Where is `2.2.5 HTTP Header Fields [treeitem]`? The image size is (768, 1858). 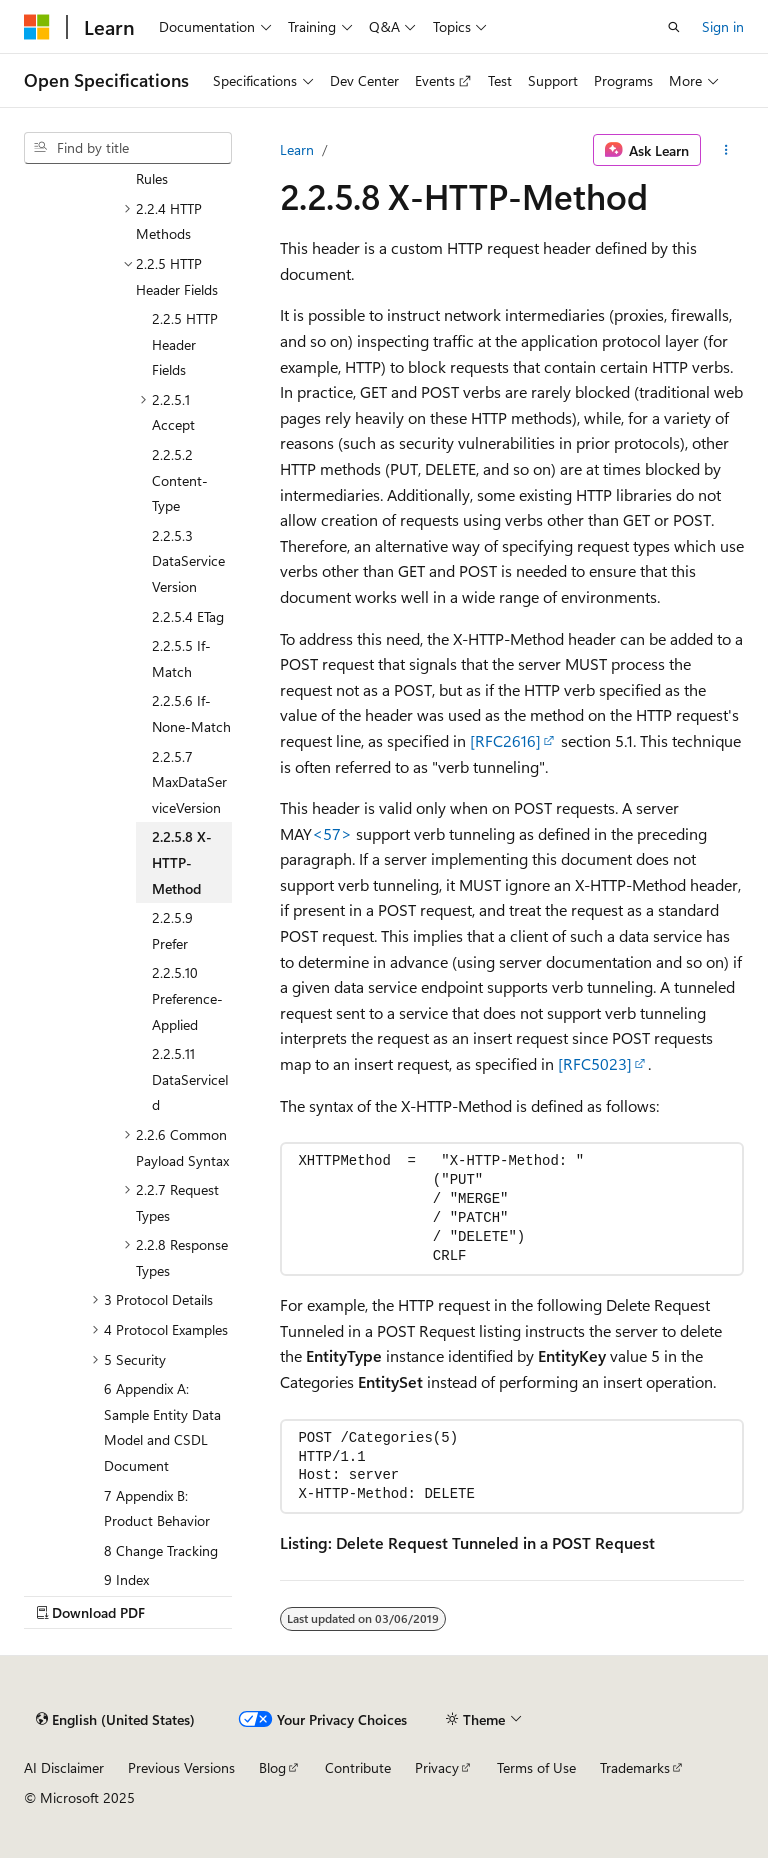 2.2.5 HTTP Header Fields [treeitem] is located at coordinates (185, 344).